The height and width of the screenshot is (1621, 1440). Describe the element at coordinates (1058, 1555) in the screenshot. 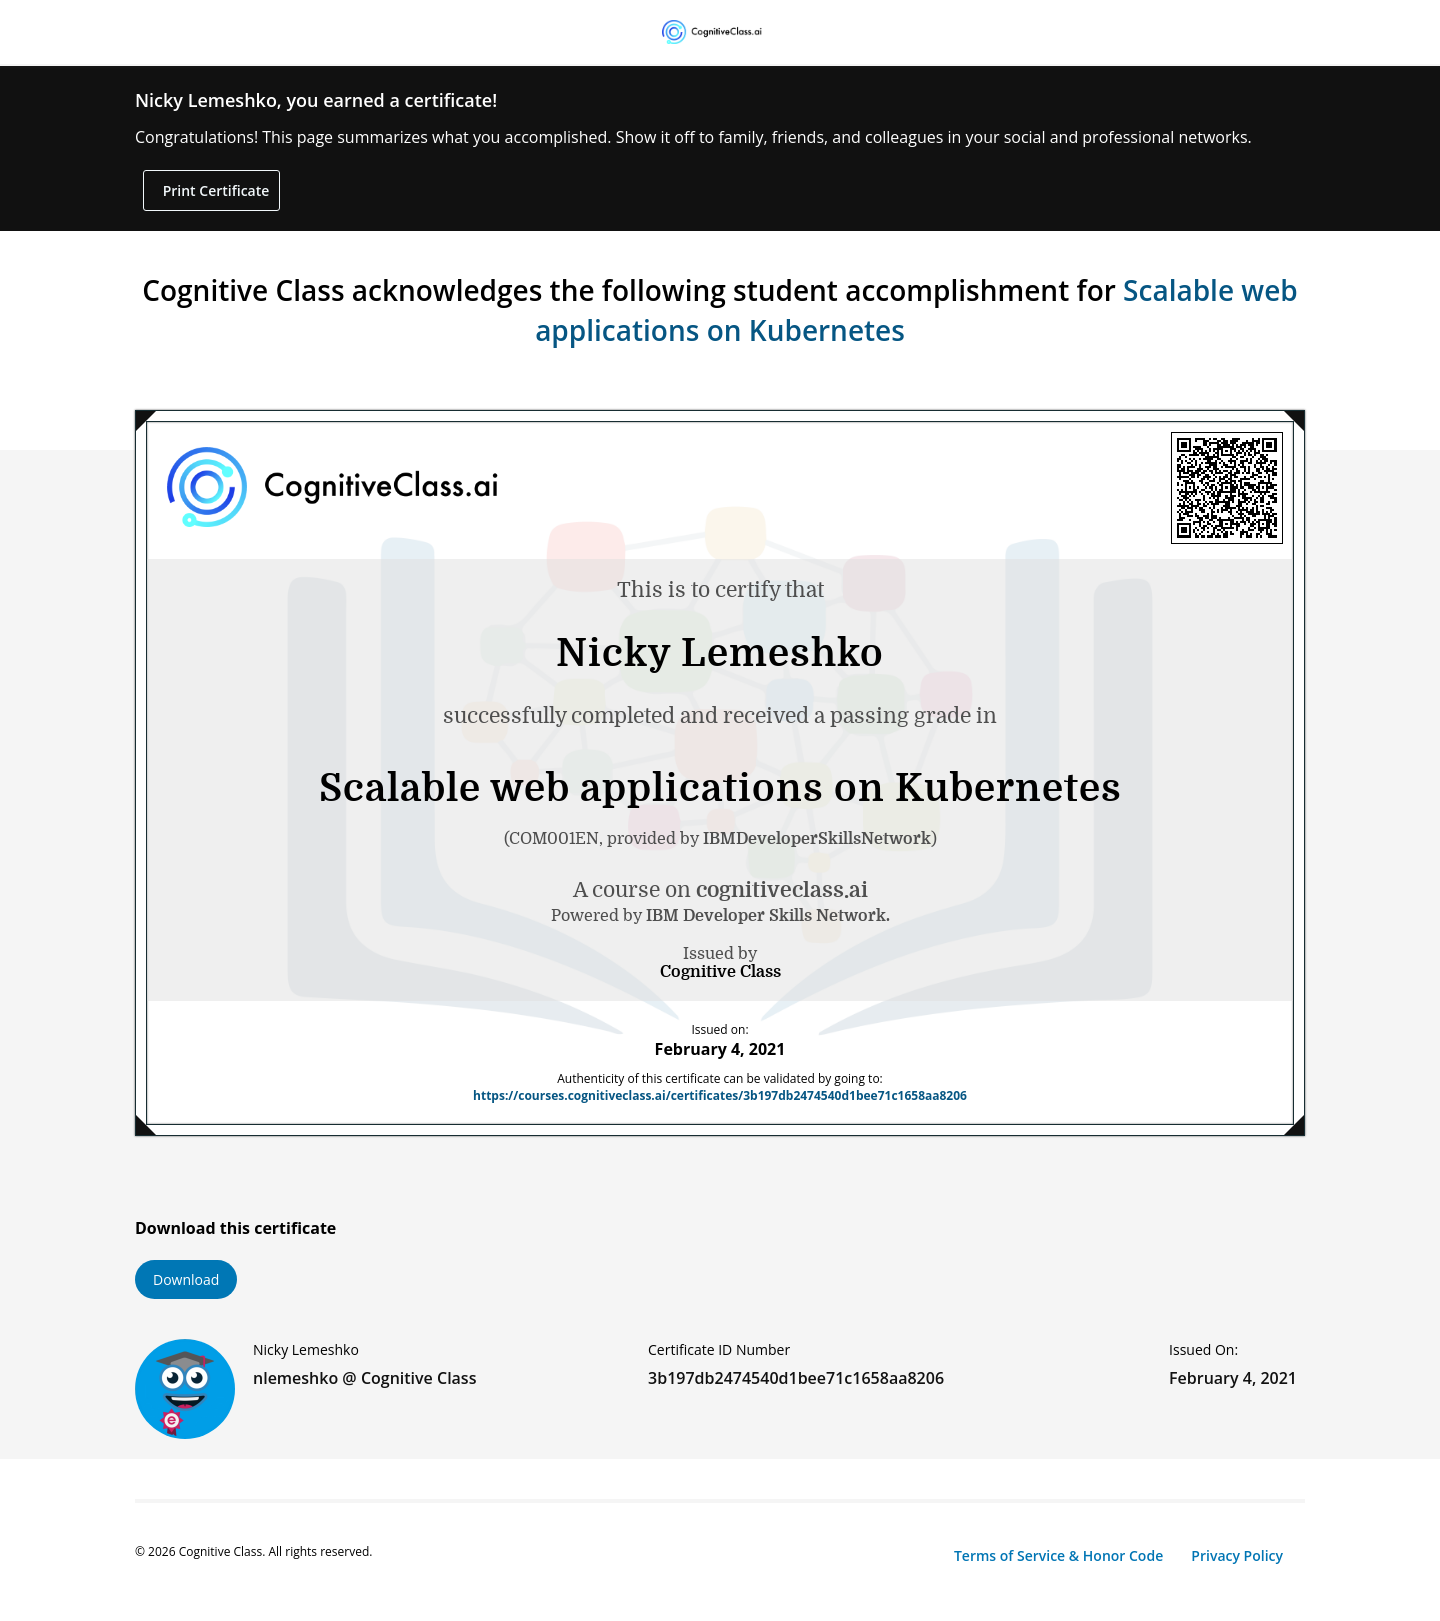

I see `Terms of Service & Honor Code` at that location.